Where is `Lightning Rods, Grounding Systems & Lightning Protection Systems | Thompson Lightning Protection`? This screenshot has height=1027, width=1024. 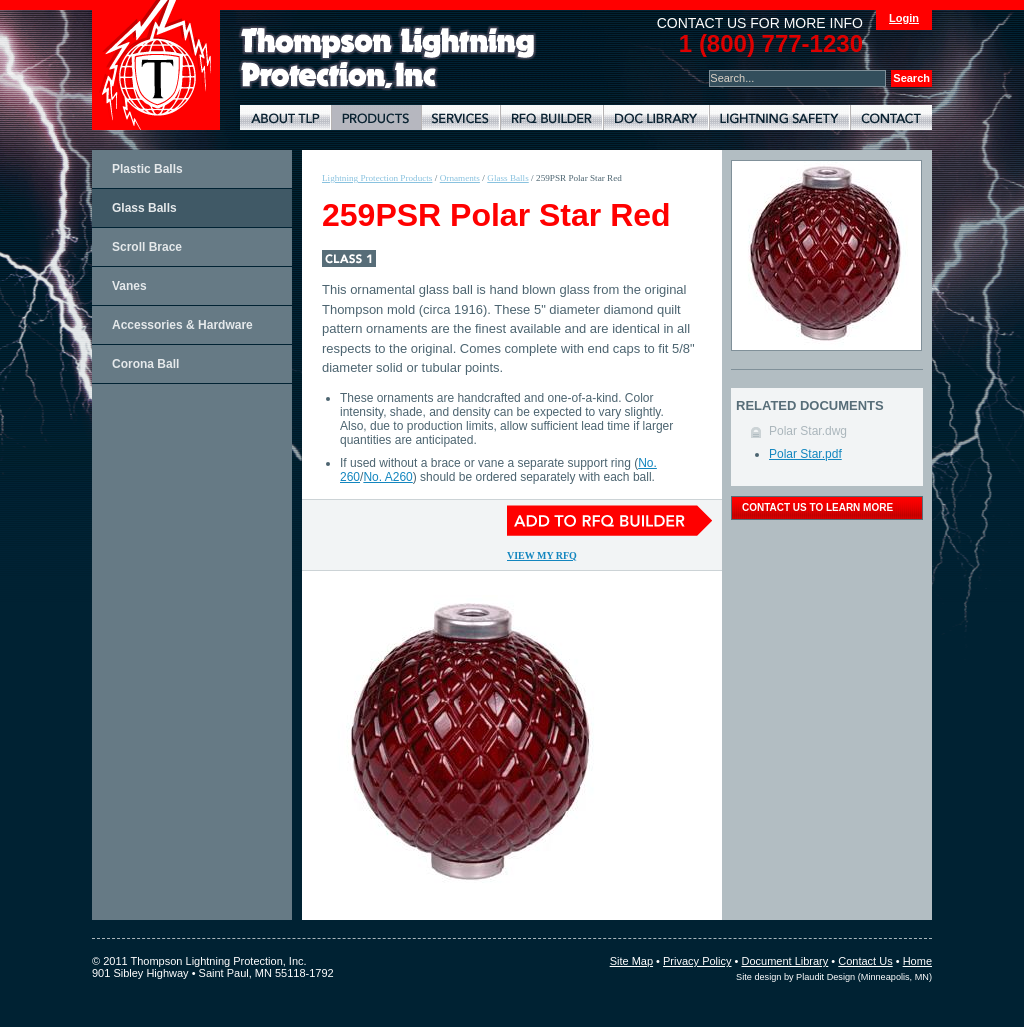
Lightning Rods, Grounding Systems & Lightning Protection Systems | Thompson Lightning Protection is located at coordinates (388, 58).